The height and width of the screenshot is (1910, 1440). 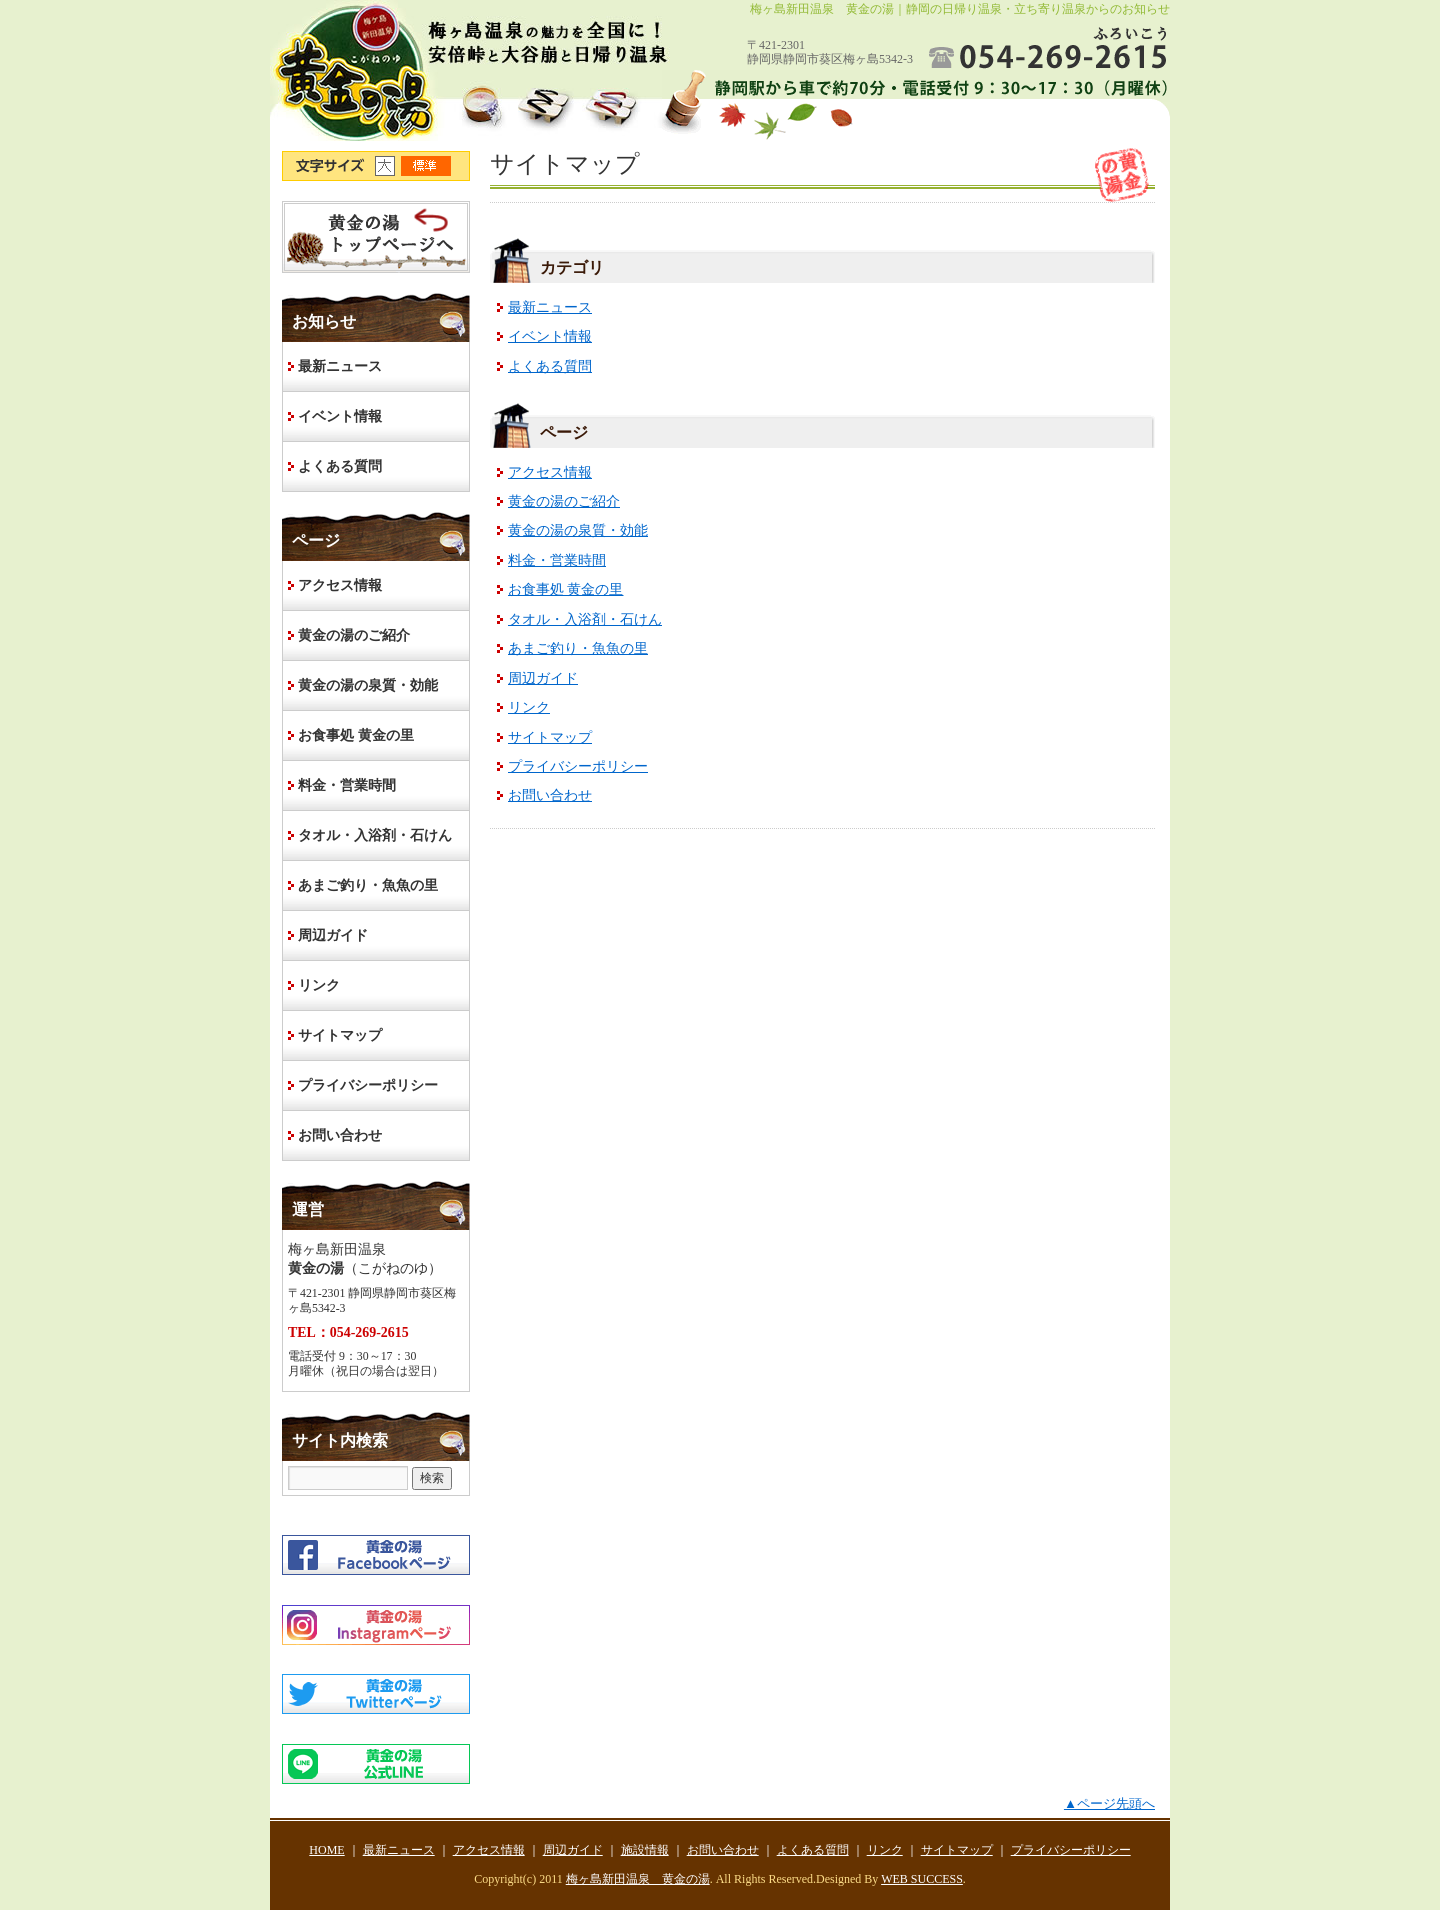 What do you see at coordinates (565, 589) in the screenshot?
I see `お食事処 黄金の里` at bounding box center [565, 589].